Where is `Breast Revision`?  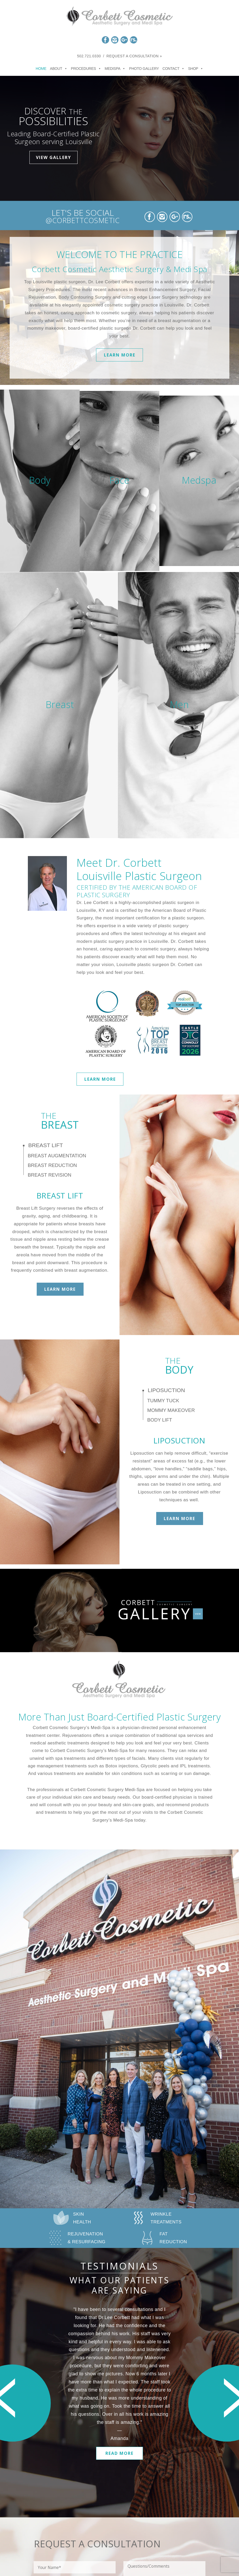 Breast Revision is located at coordinates (49, 1175).